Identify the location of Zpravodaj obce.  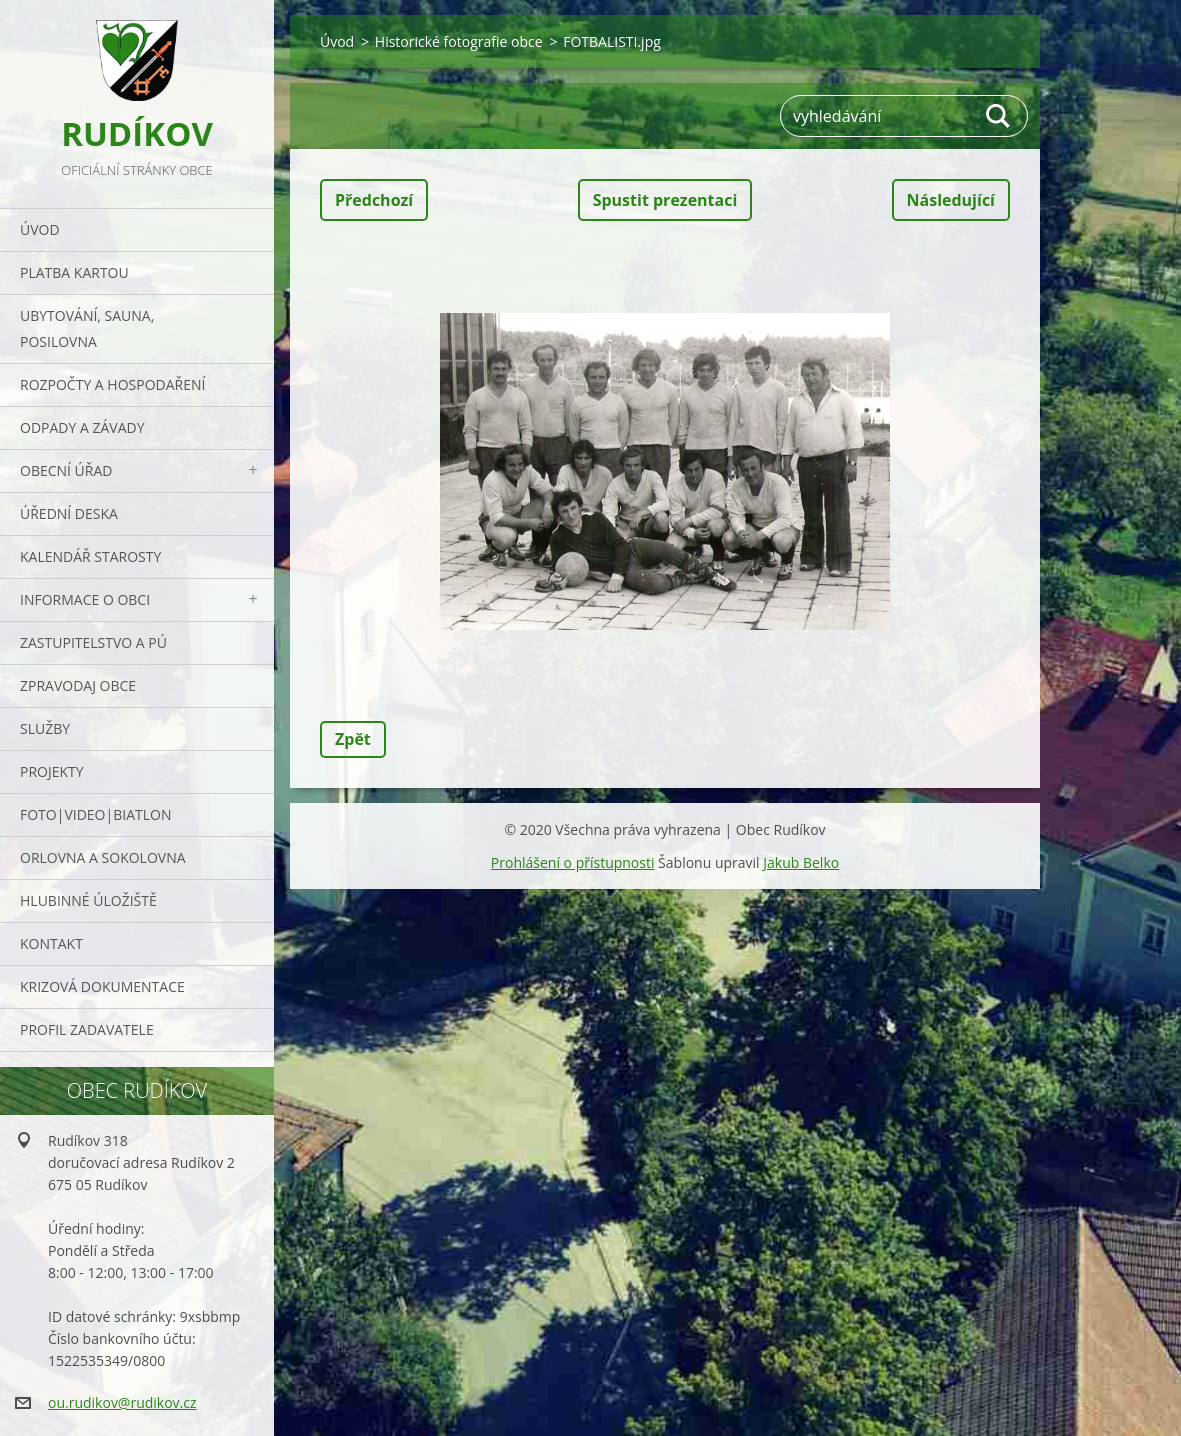
(78, 685).